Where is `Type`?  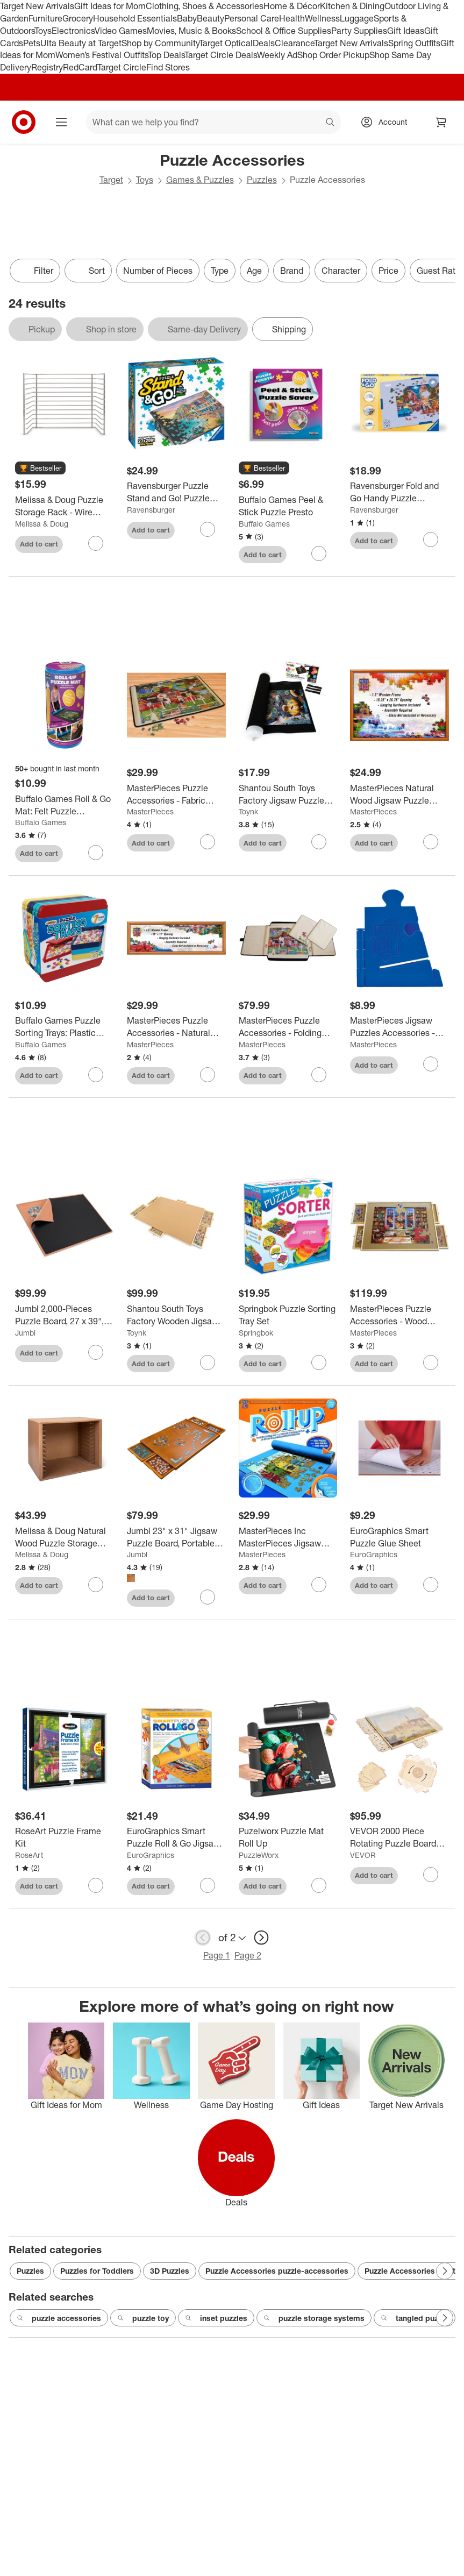
Type is located at coordinates (220, 270).